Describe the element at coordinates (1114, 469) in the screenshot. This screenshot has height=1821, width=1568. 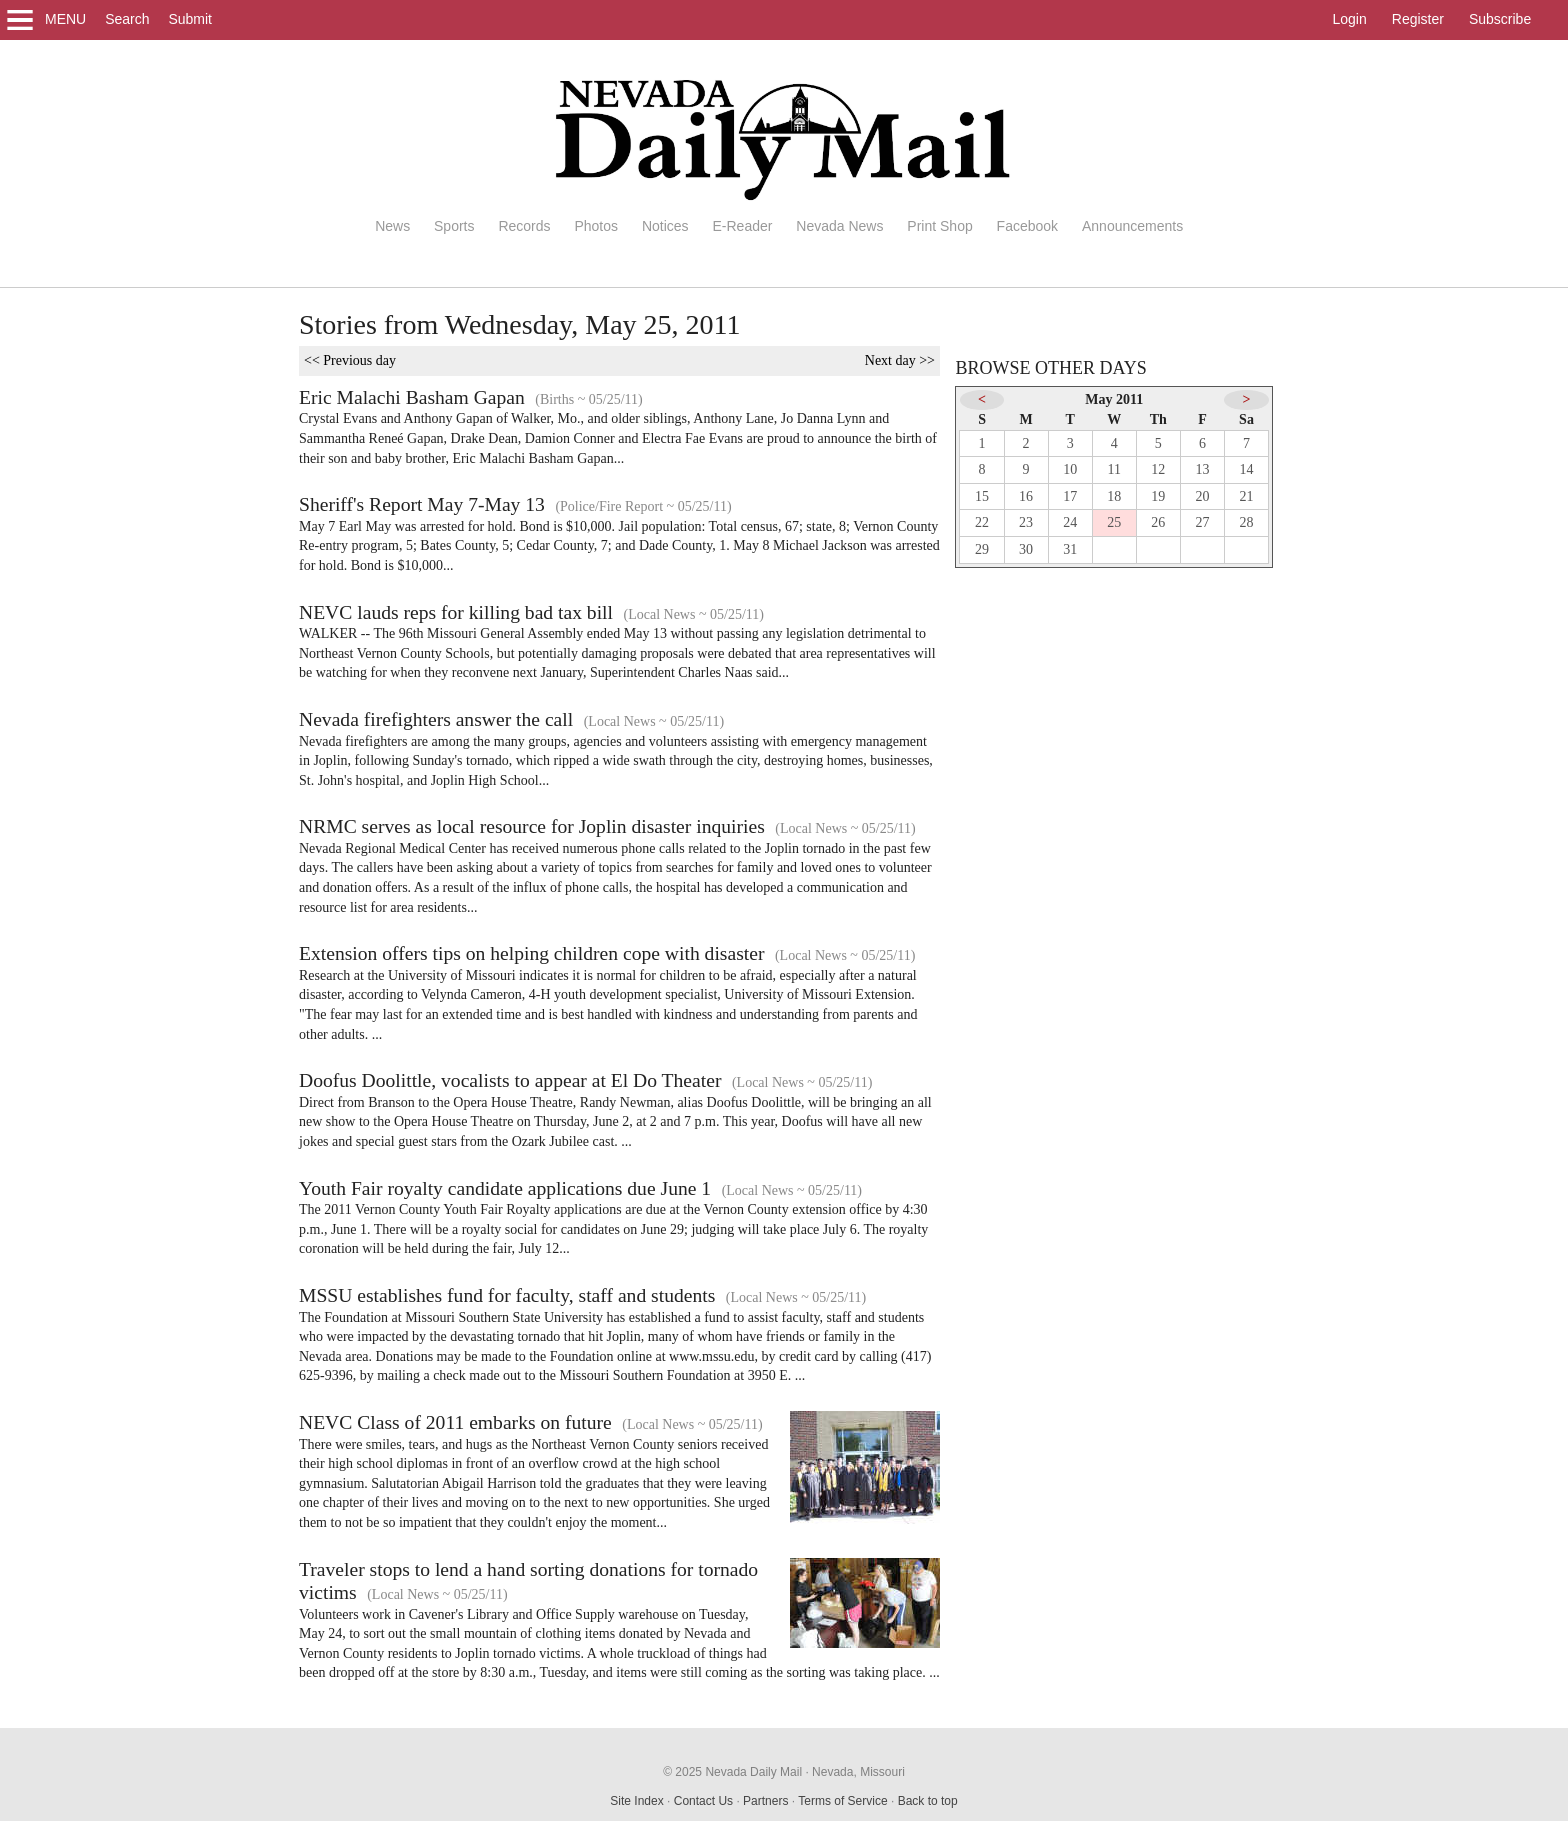
I see `11` at that location.